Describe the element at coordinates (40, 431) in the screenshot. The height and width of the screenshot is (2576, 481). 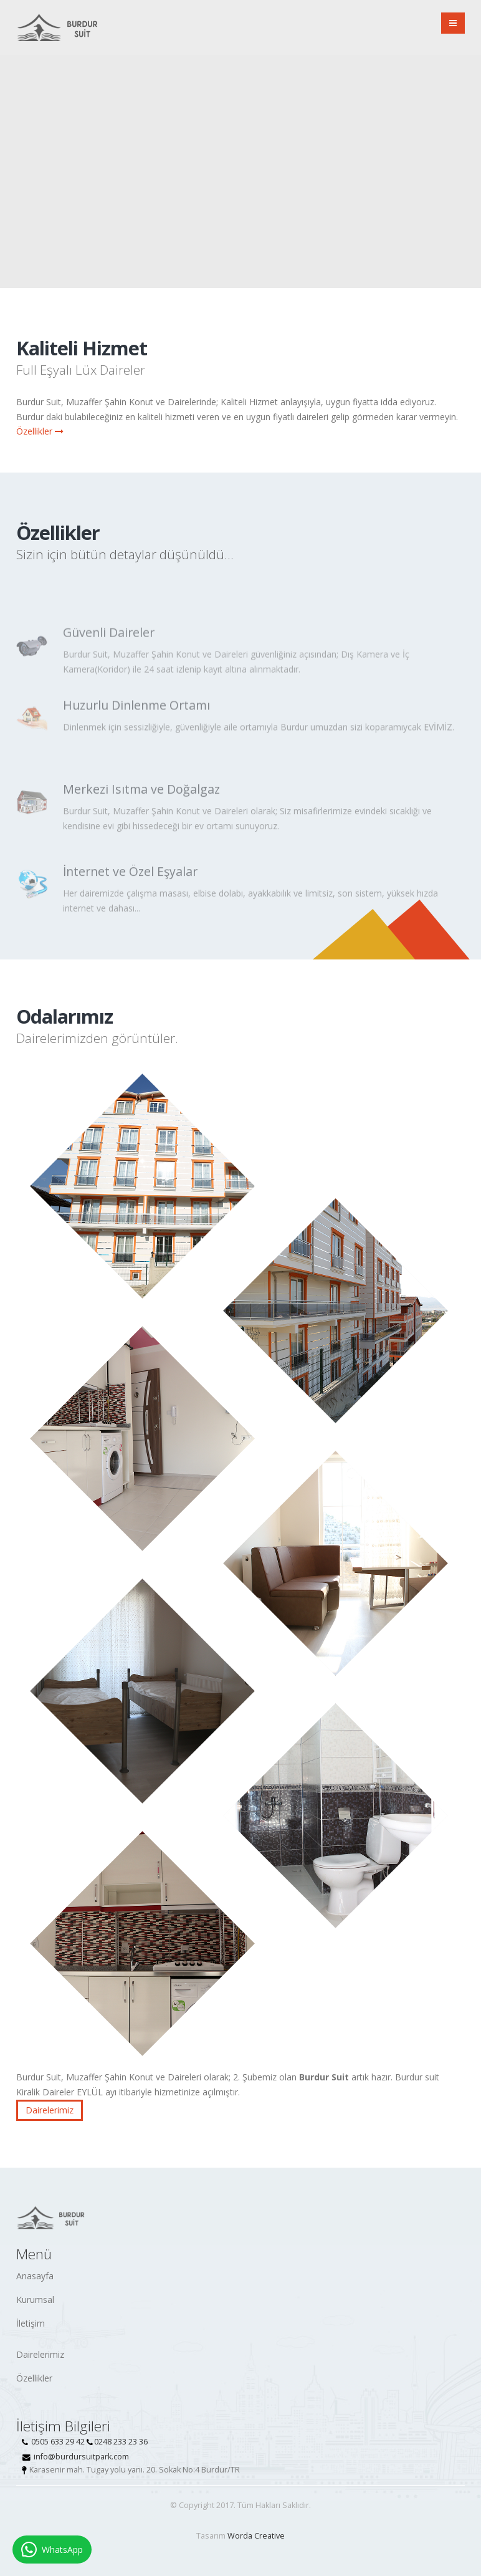
I see `Özellikler` at that location.